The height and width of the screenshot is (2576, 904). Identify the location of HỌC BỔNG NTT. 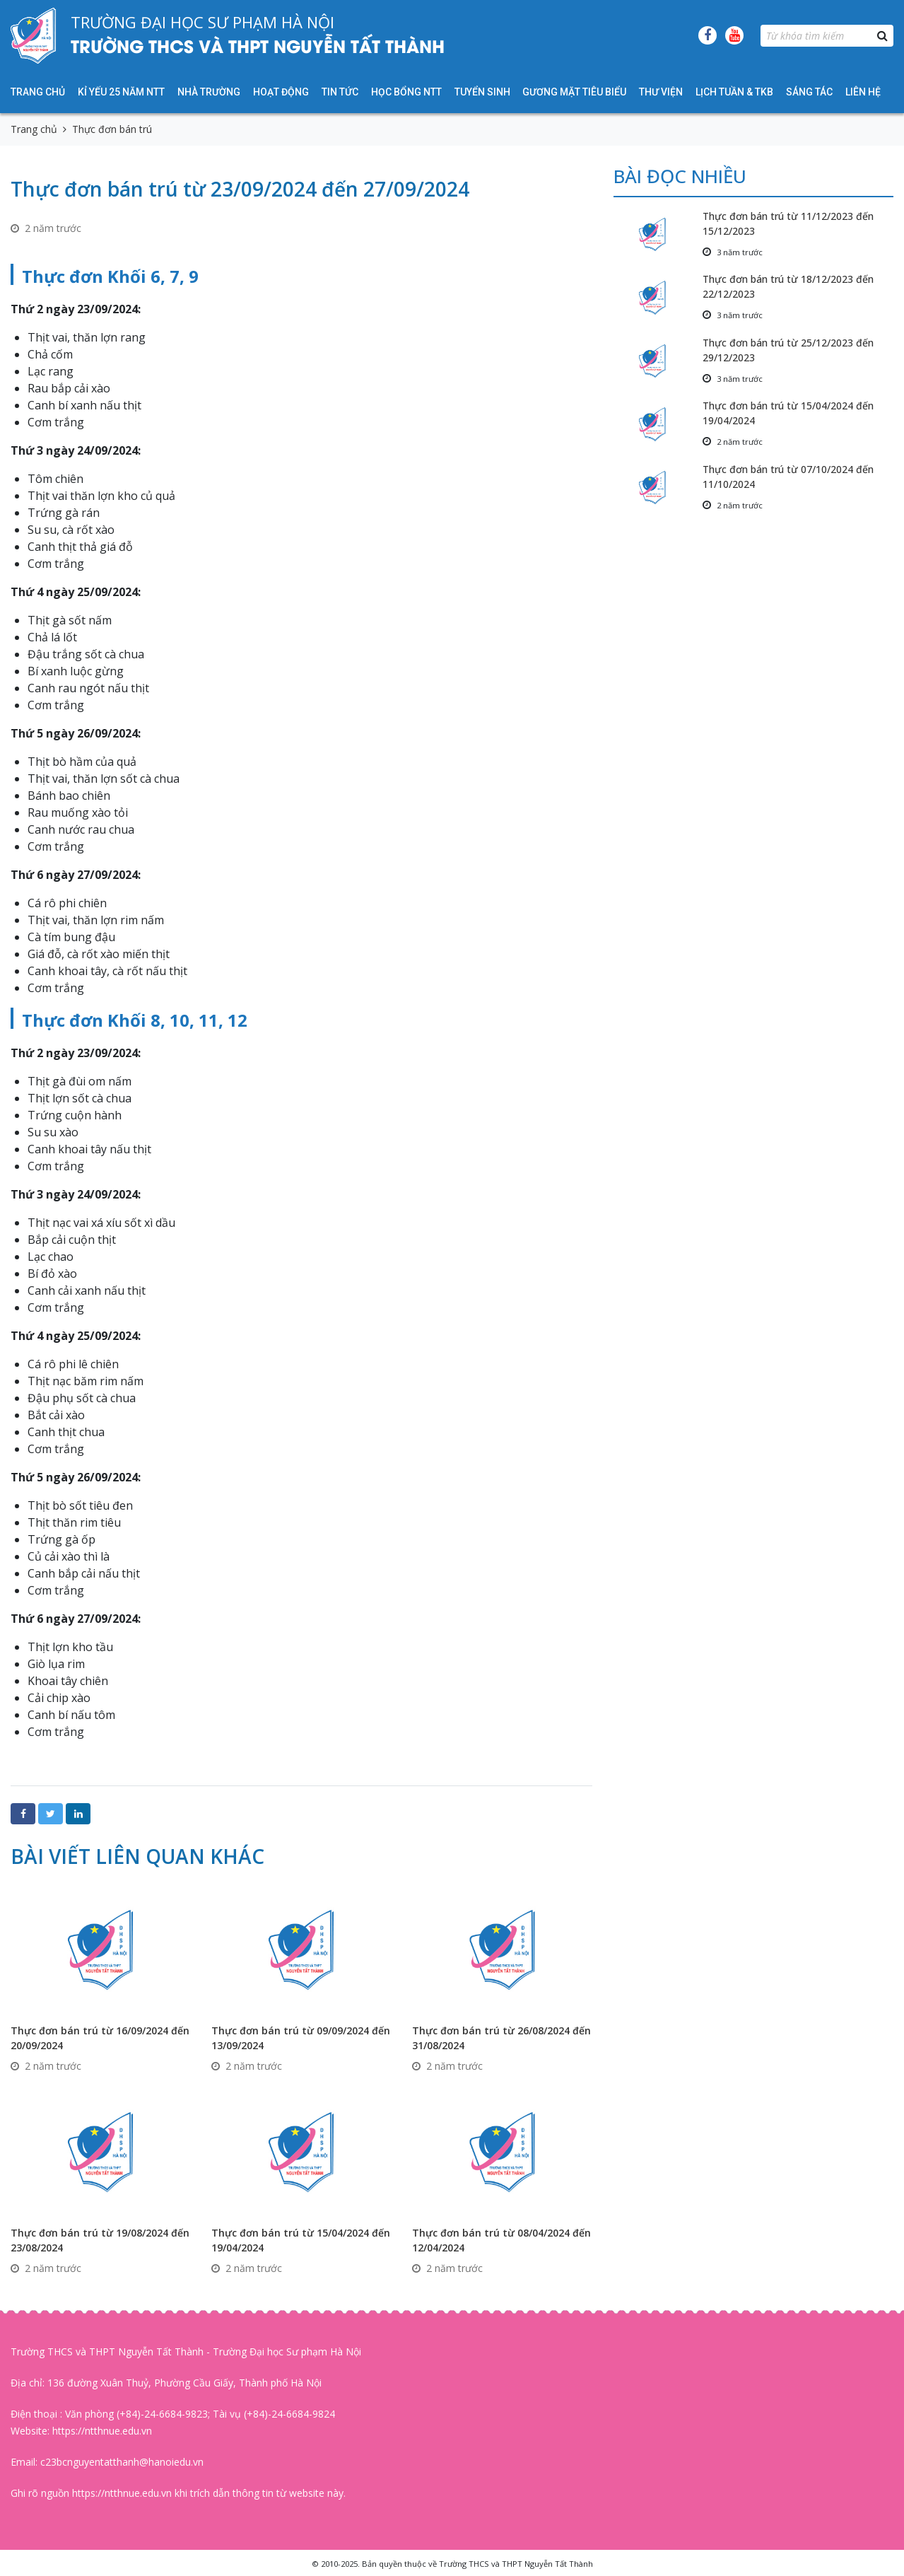
(406, 92).